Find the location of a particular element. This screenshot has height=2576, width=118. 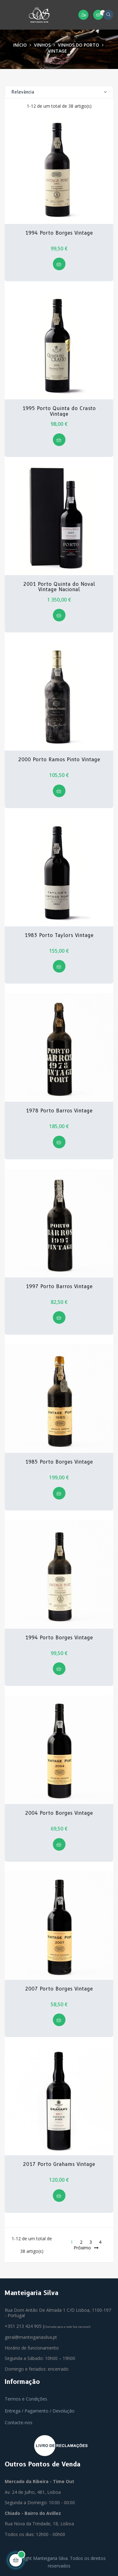

2001 Porto Quinta do Noval Vintage Nacional is located at coordinates (59, 586).